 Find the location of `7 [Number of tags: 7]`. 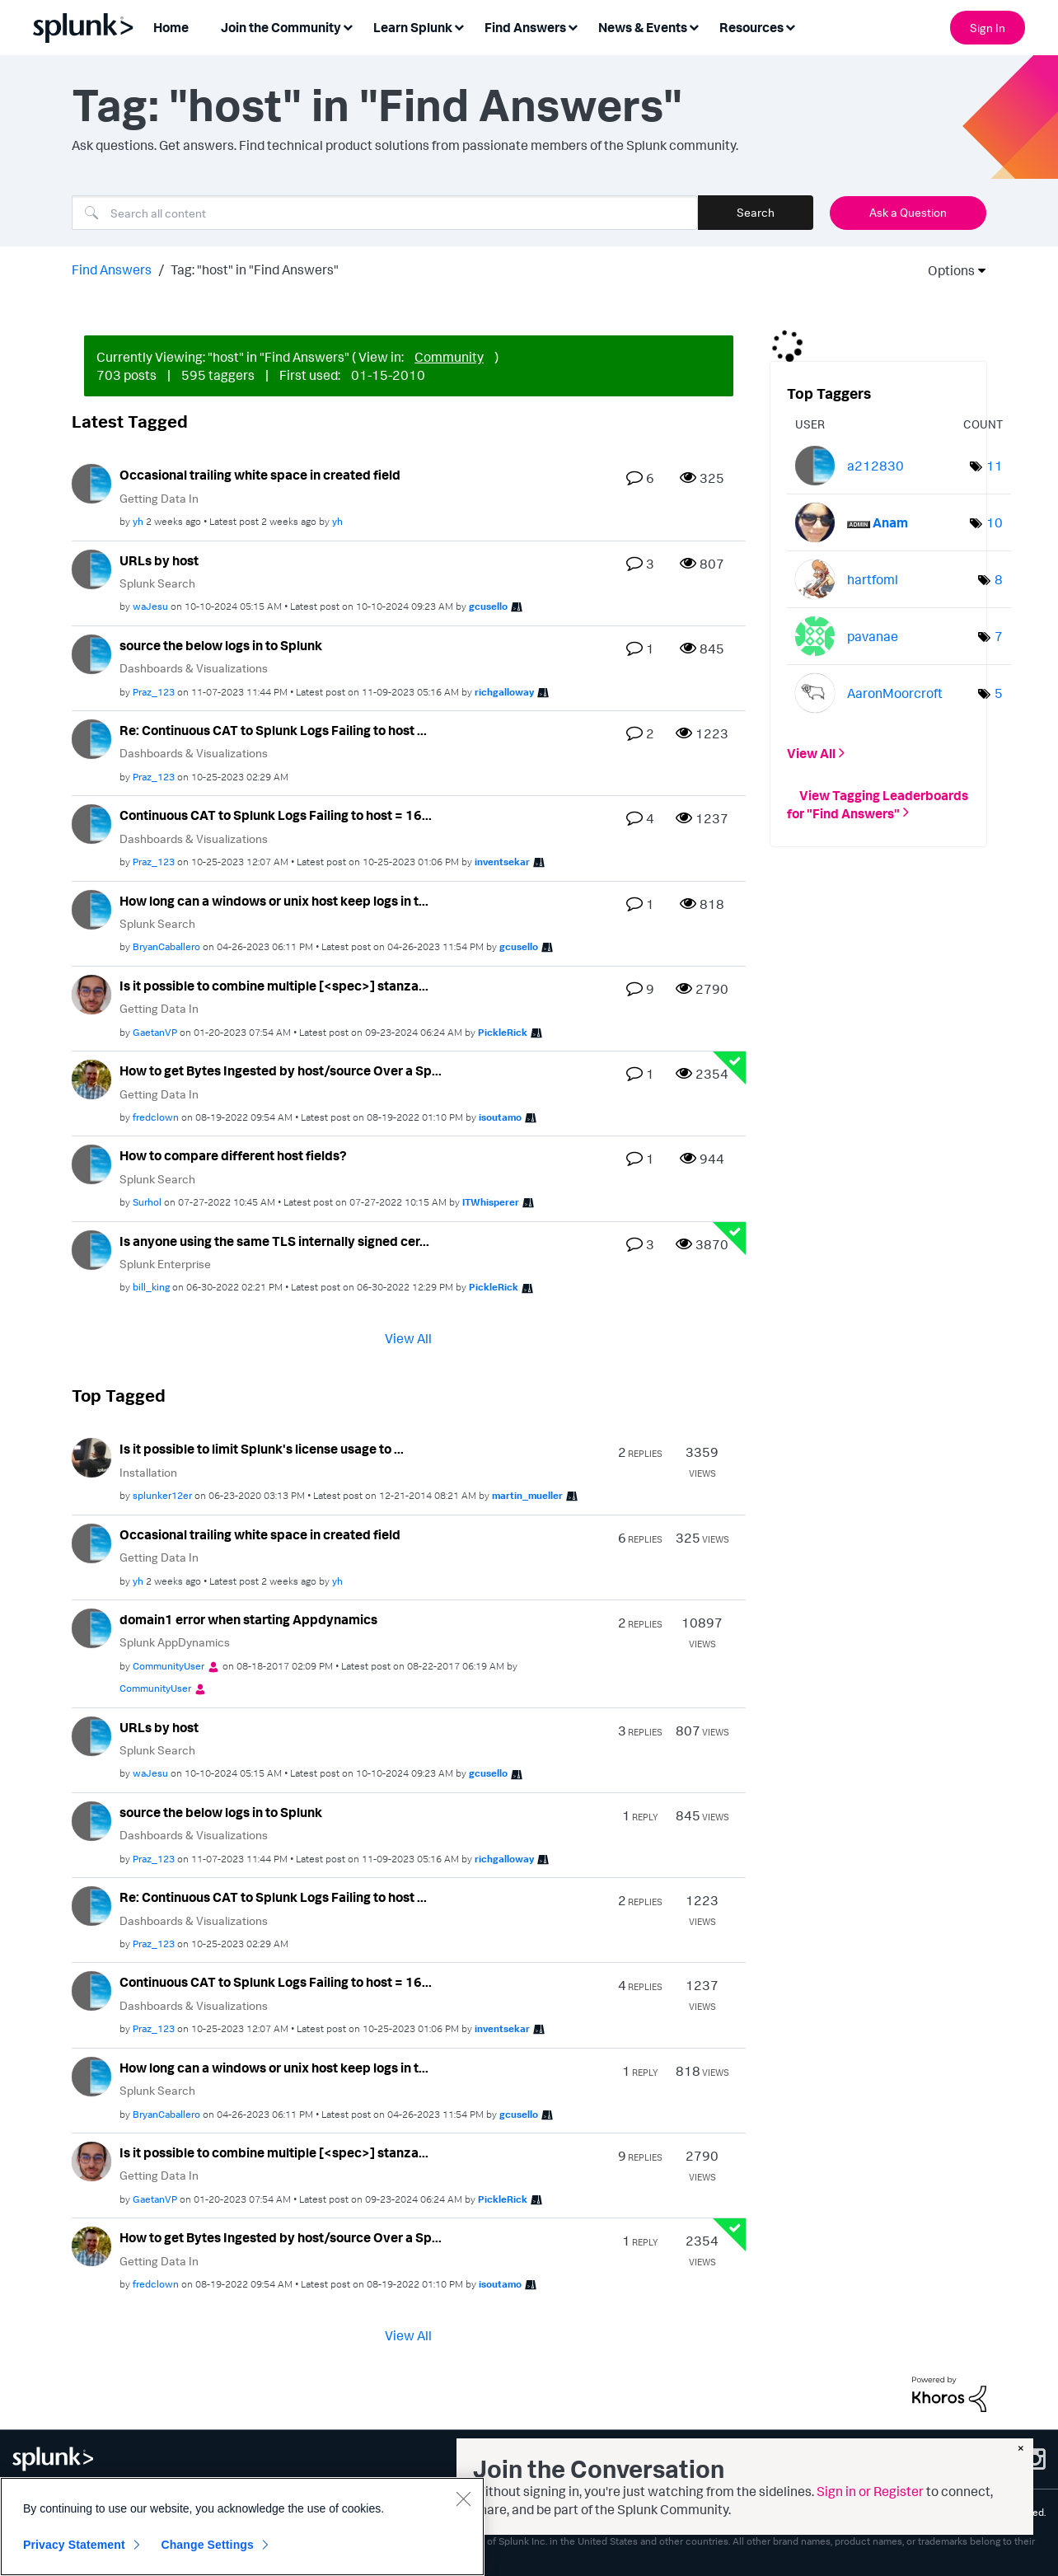

7 [Number of tags: 7] is located at coordinates (999, 636).